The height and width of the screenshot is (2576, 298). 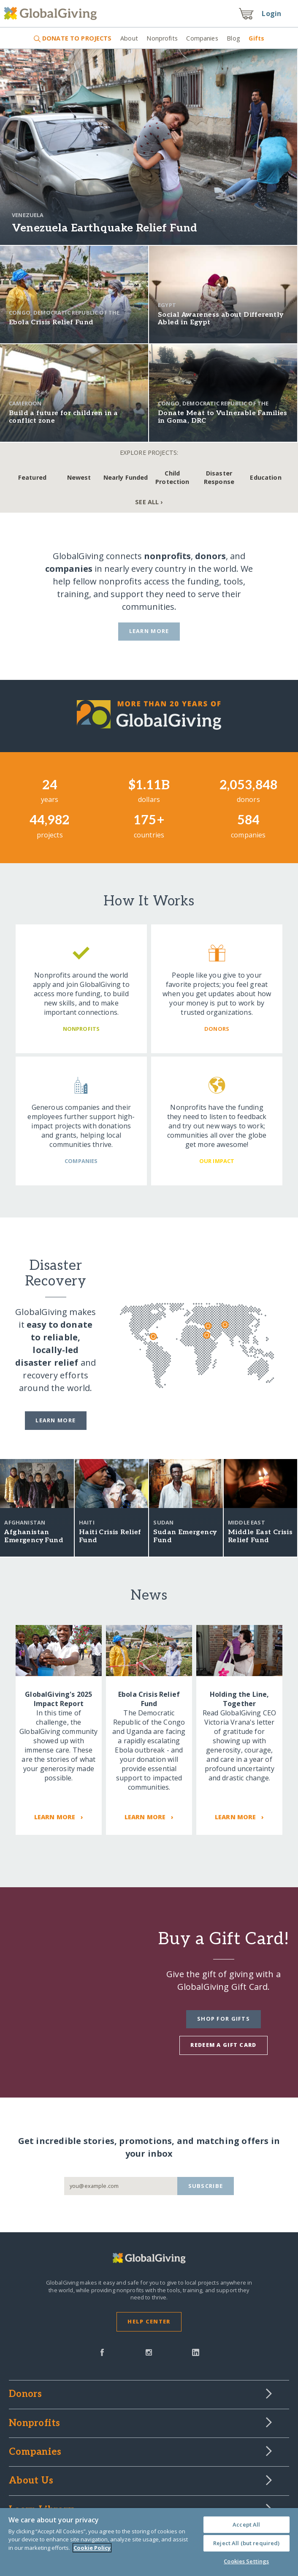 I want to click on Cameroon, so click(x=25, y=403).